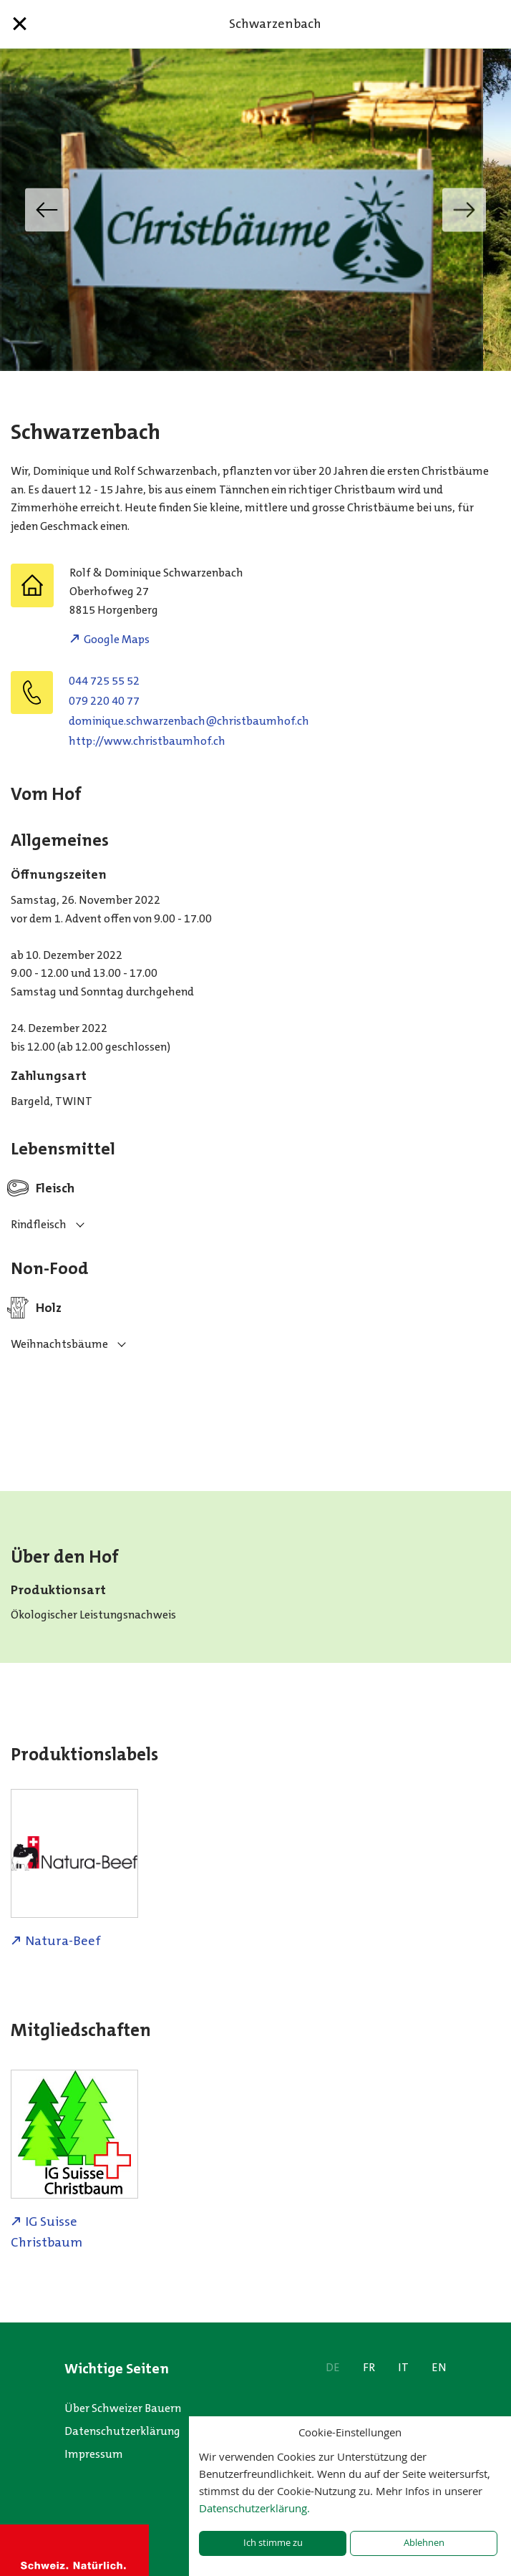 The height and width of the screenshot is (2576, 511). I want to click on 079 220 40 77, so click(104, 700).